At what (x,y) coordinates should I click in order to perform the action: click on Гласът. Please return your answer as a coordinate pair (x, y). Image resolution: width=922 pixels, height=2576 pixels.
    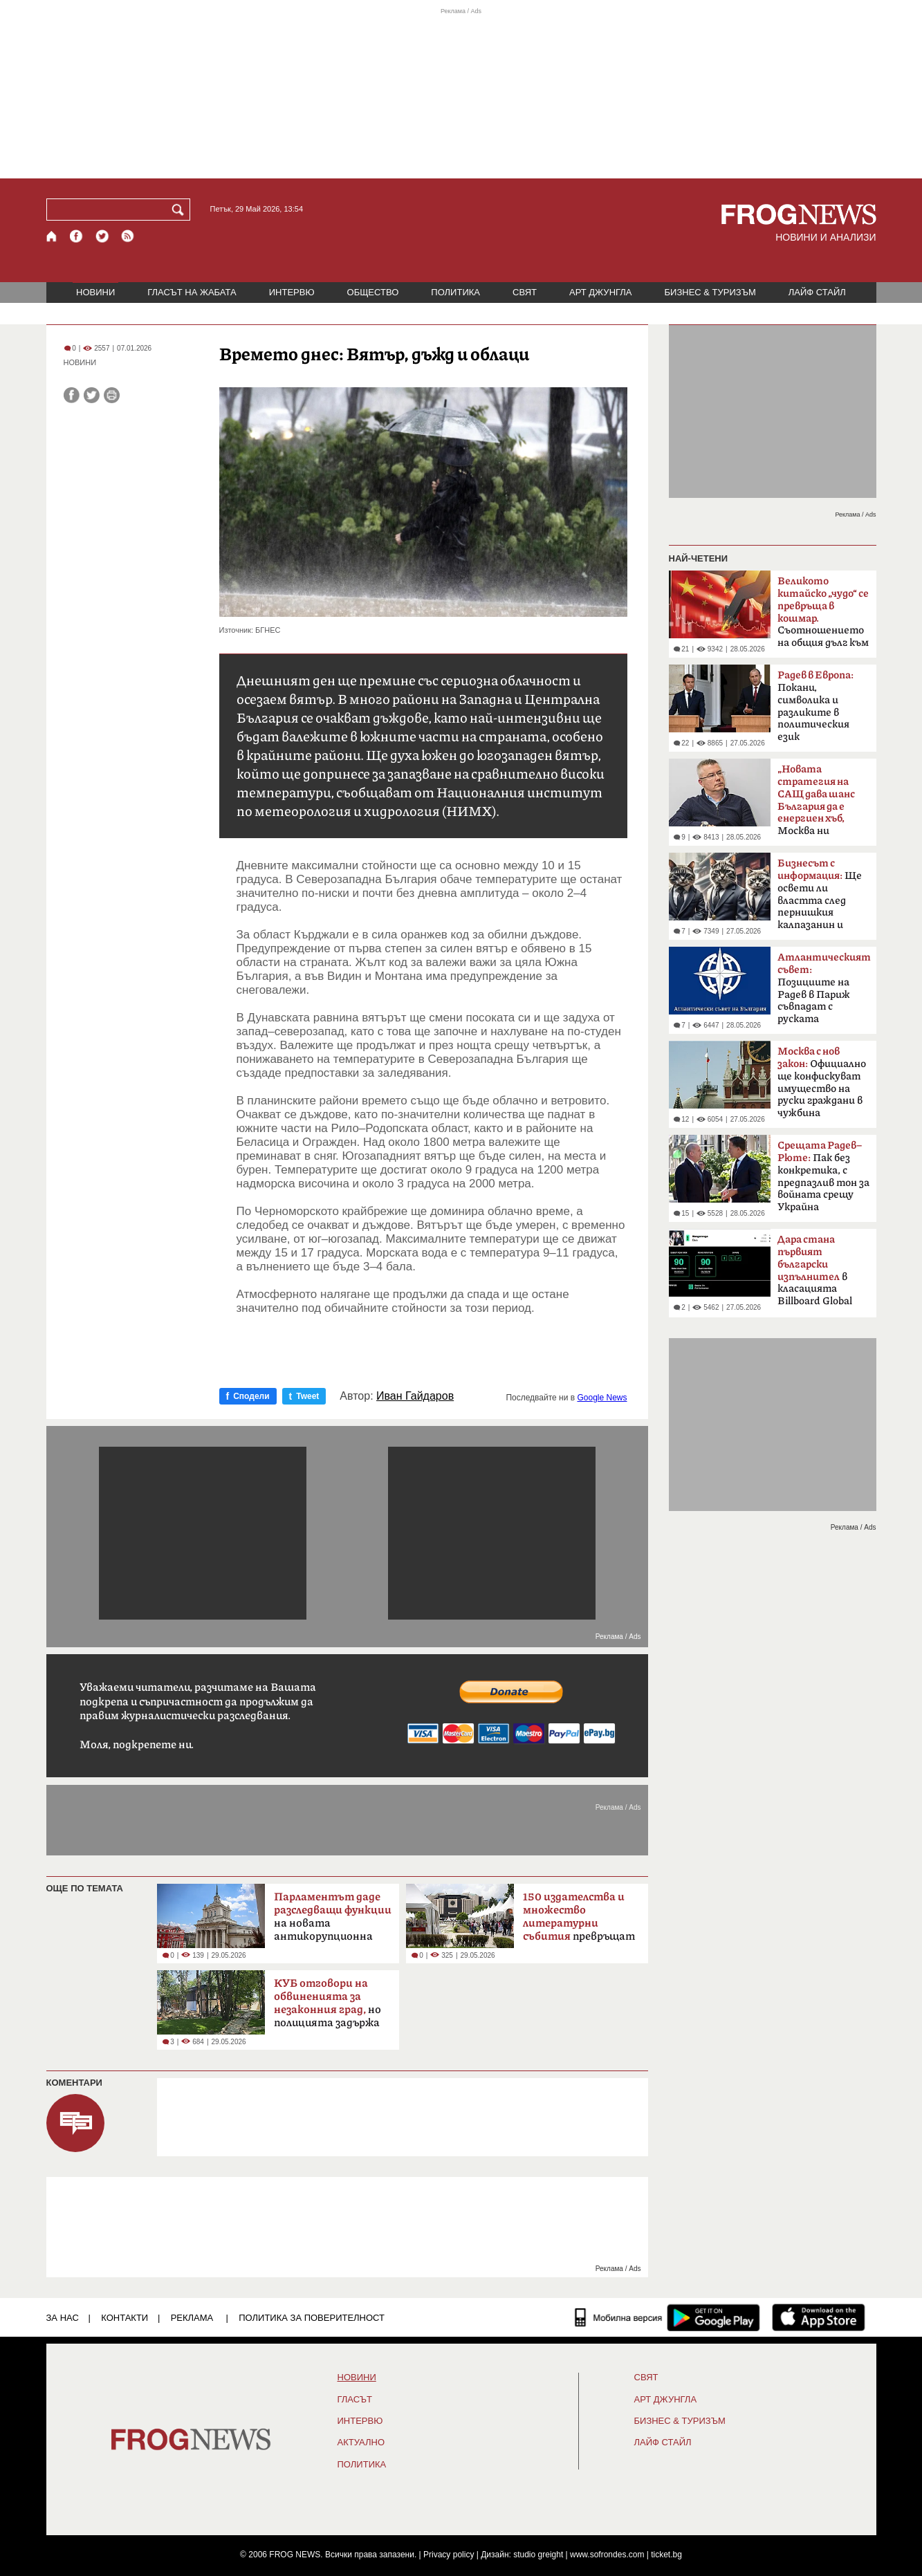
    Looking at the image, I should click on (355, 2399).